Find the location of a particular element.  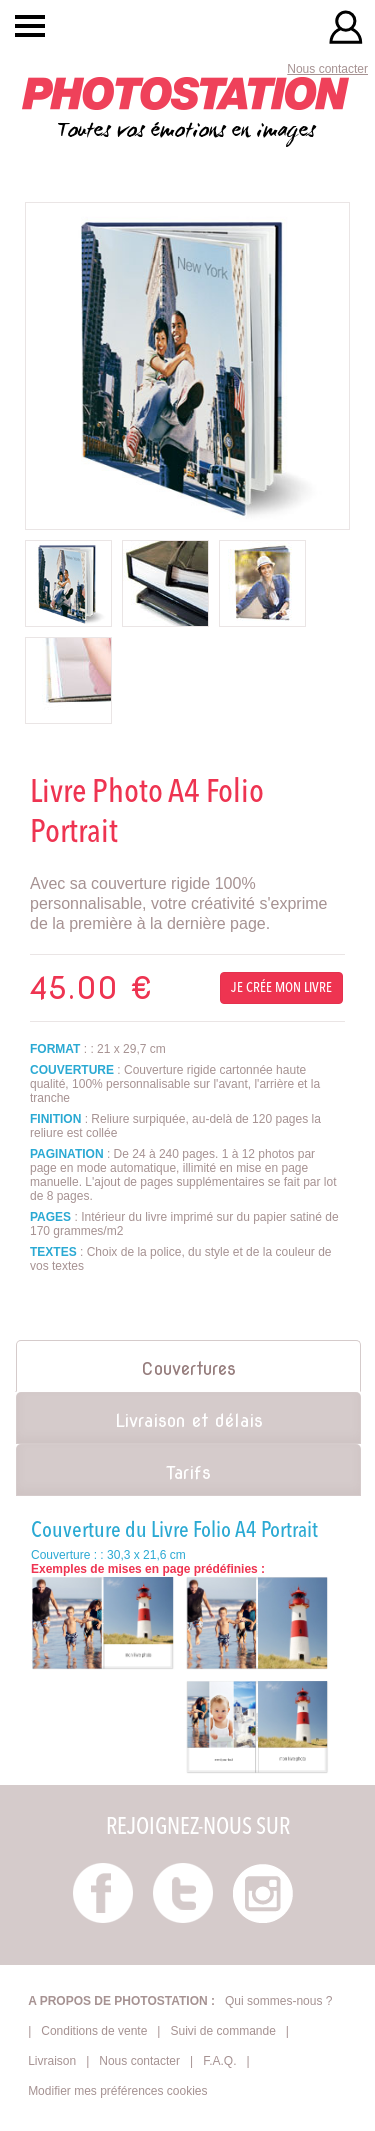

Livraison is located at coordinates (52, 2061).